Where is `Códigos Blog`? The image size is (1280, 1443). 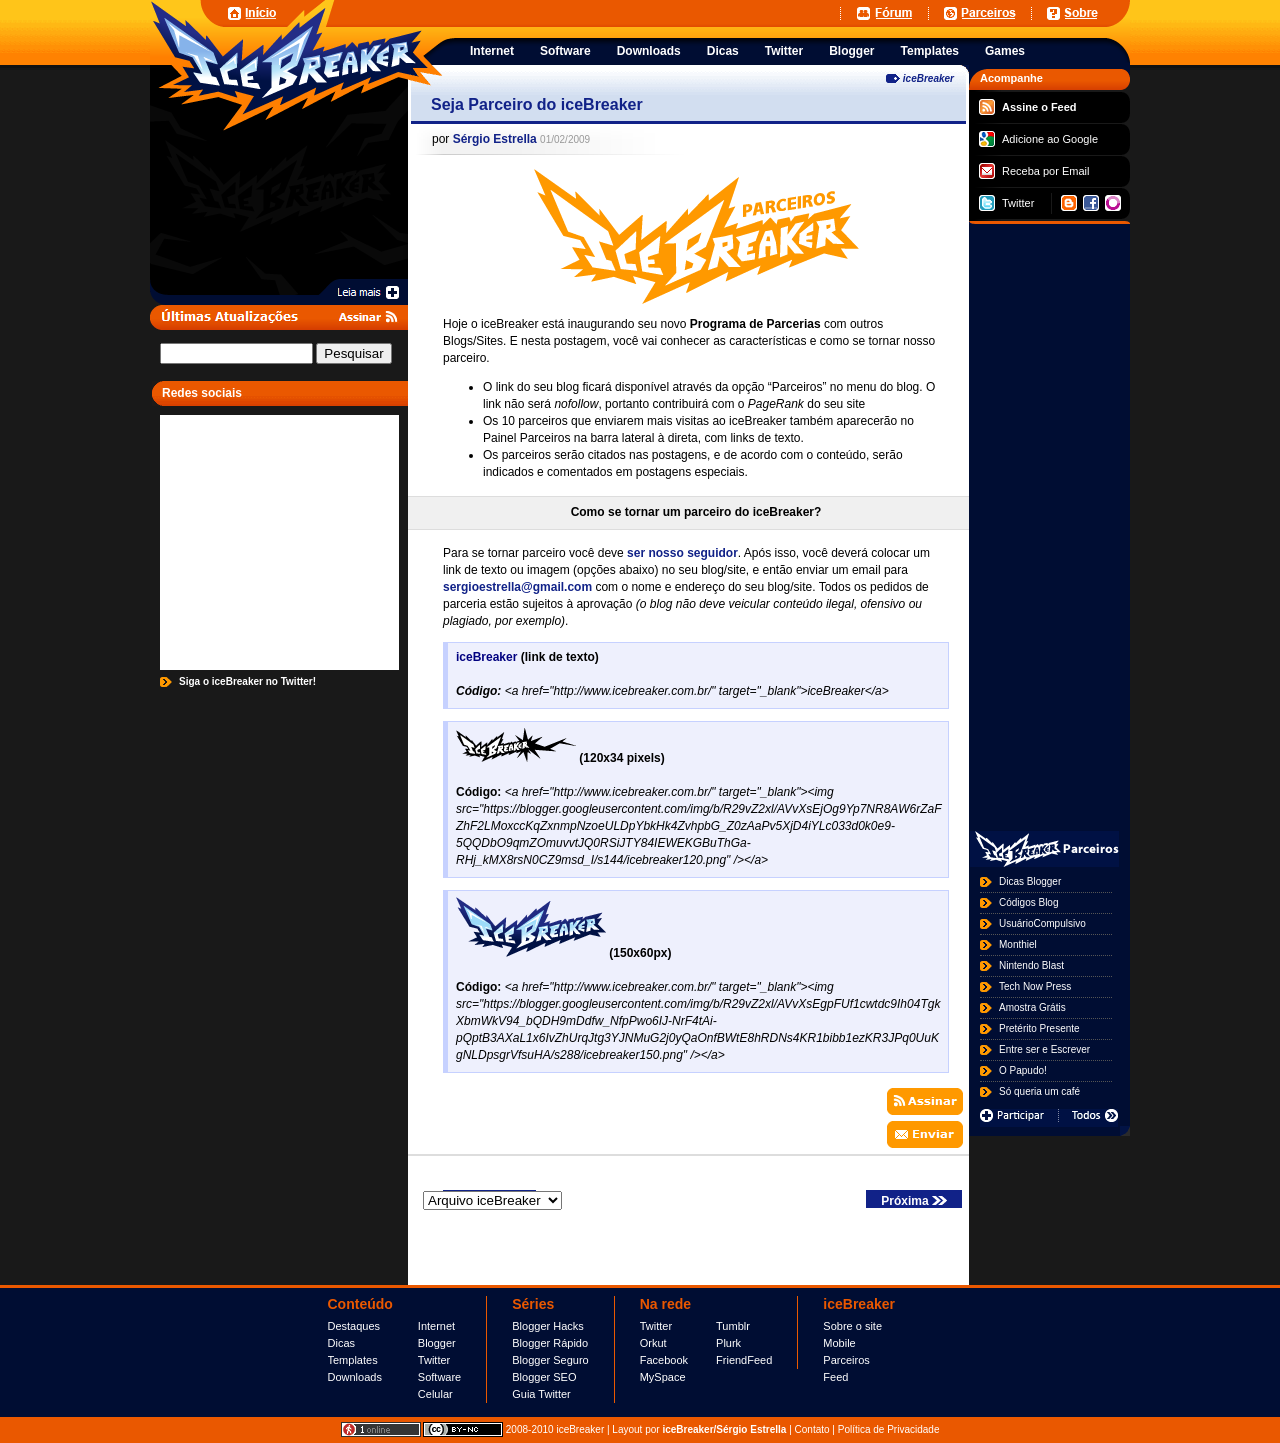
Códigos Blog is located at coordinates (1028, 902).